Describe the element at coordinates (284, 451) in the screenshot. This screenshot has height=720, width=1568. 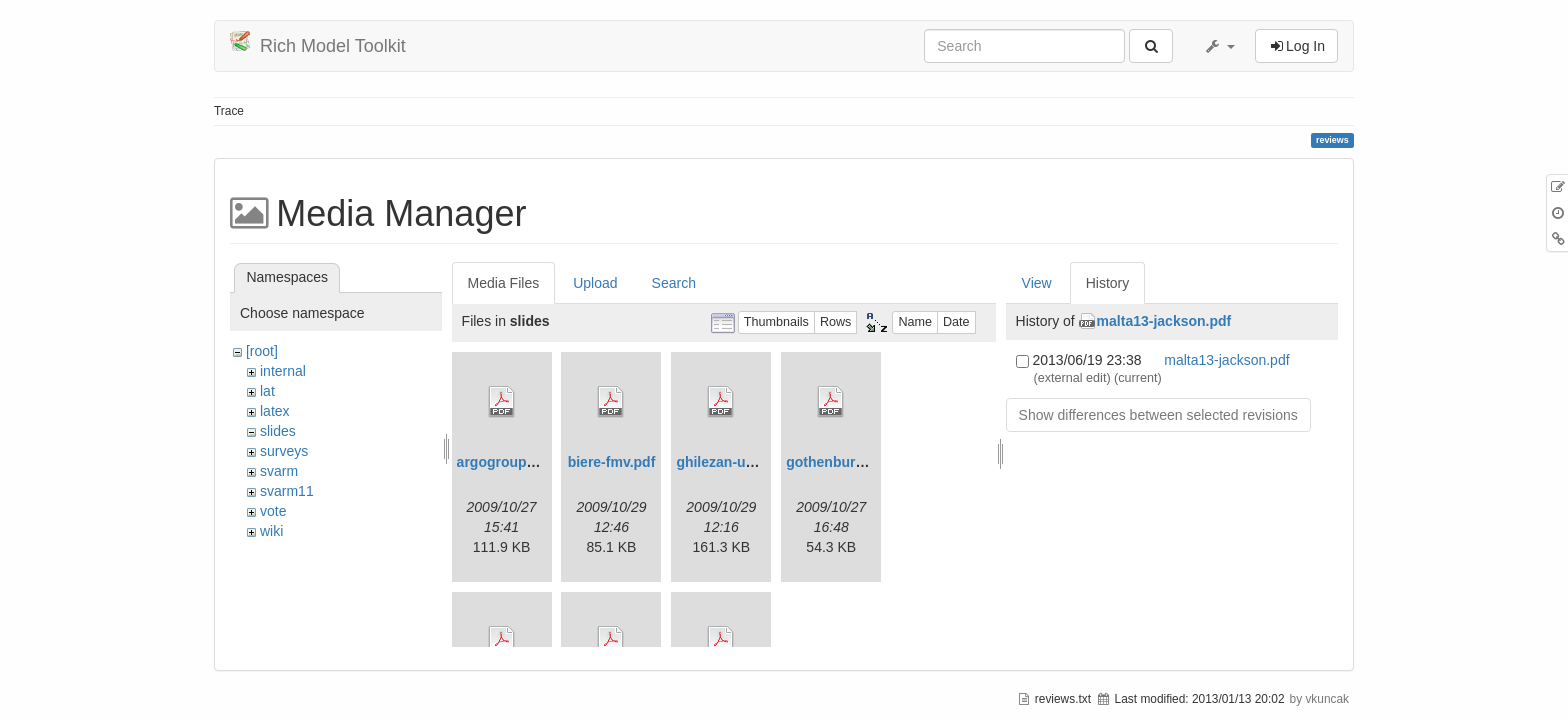
I see `surveys` at that location.